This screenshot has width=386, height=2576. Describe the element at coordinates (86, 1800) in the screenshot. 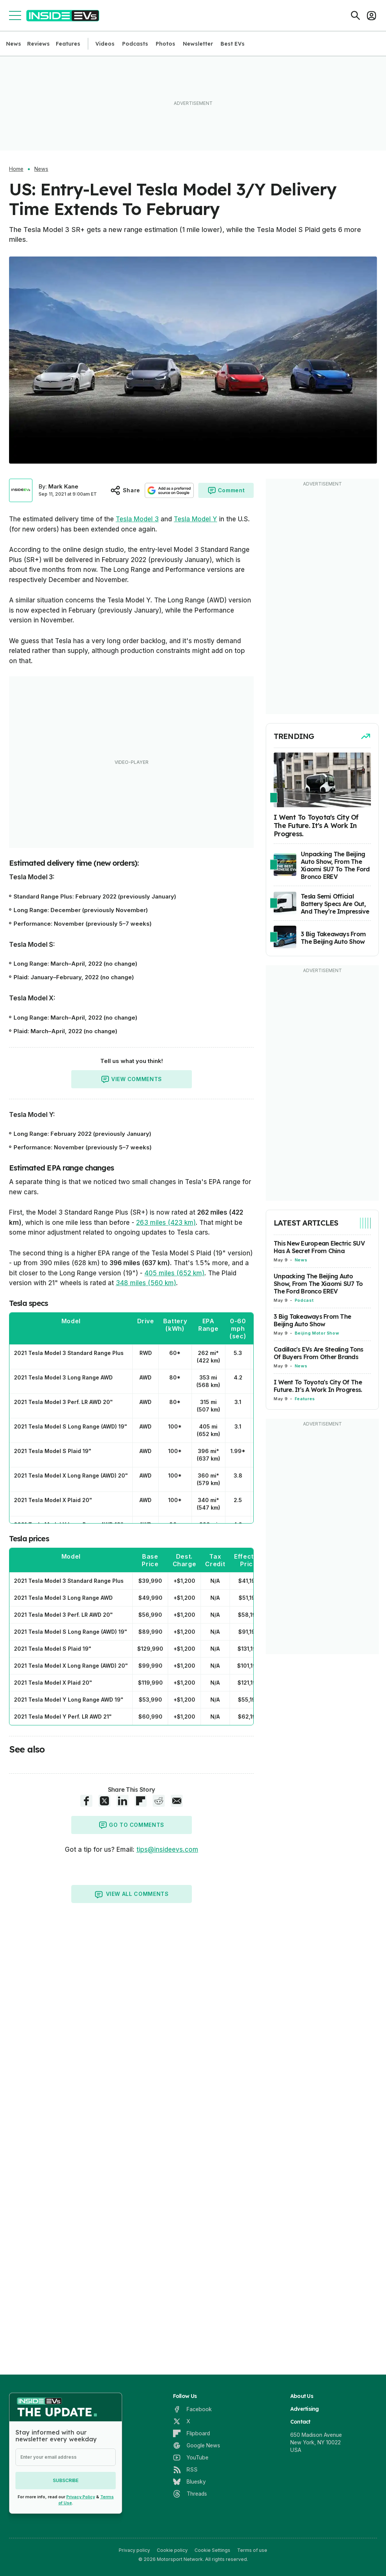

I see `[Facebook share]` at that location.